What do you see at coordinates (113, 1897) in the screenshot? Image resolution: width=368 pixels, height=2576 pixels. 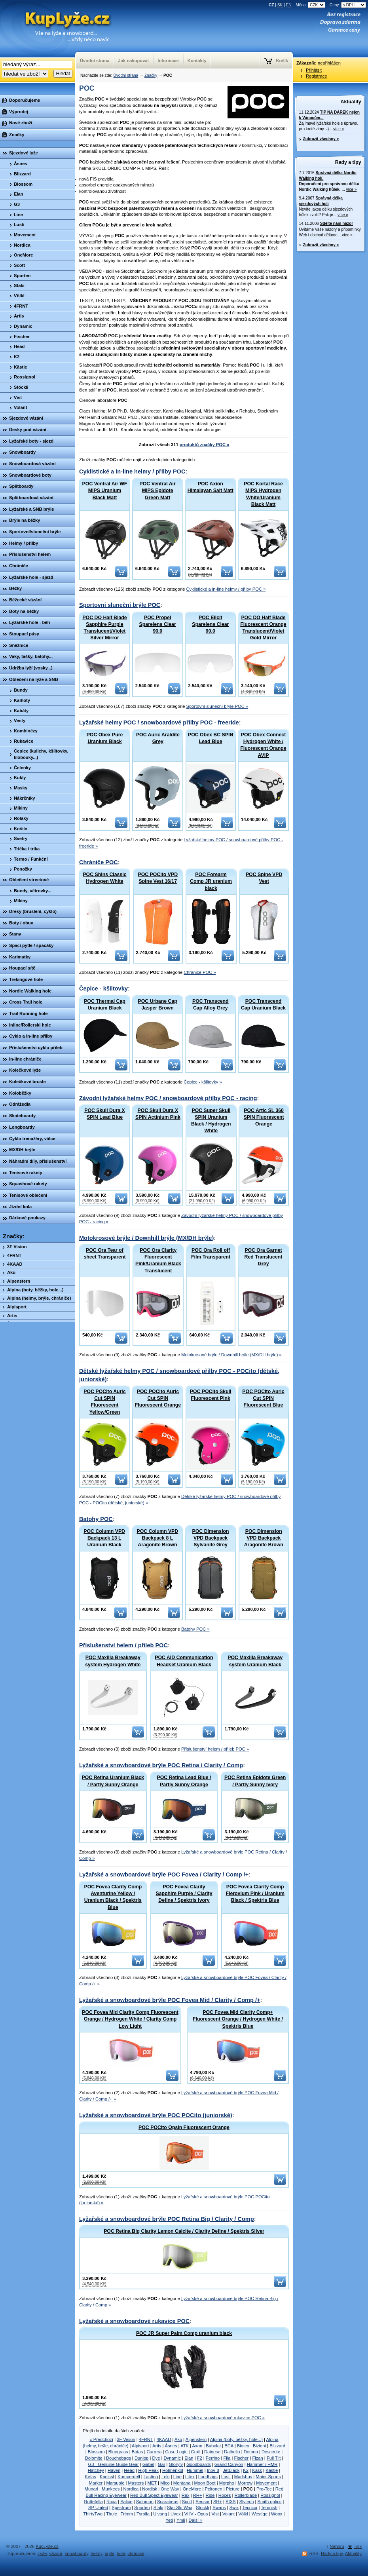 I see `POC Fovea Clarity Comp Aventurine Yellow / Uranium Black / Spektris Blue` at bounding box center [113, 1897].